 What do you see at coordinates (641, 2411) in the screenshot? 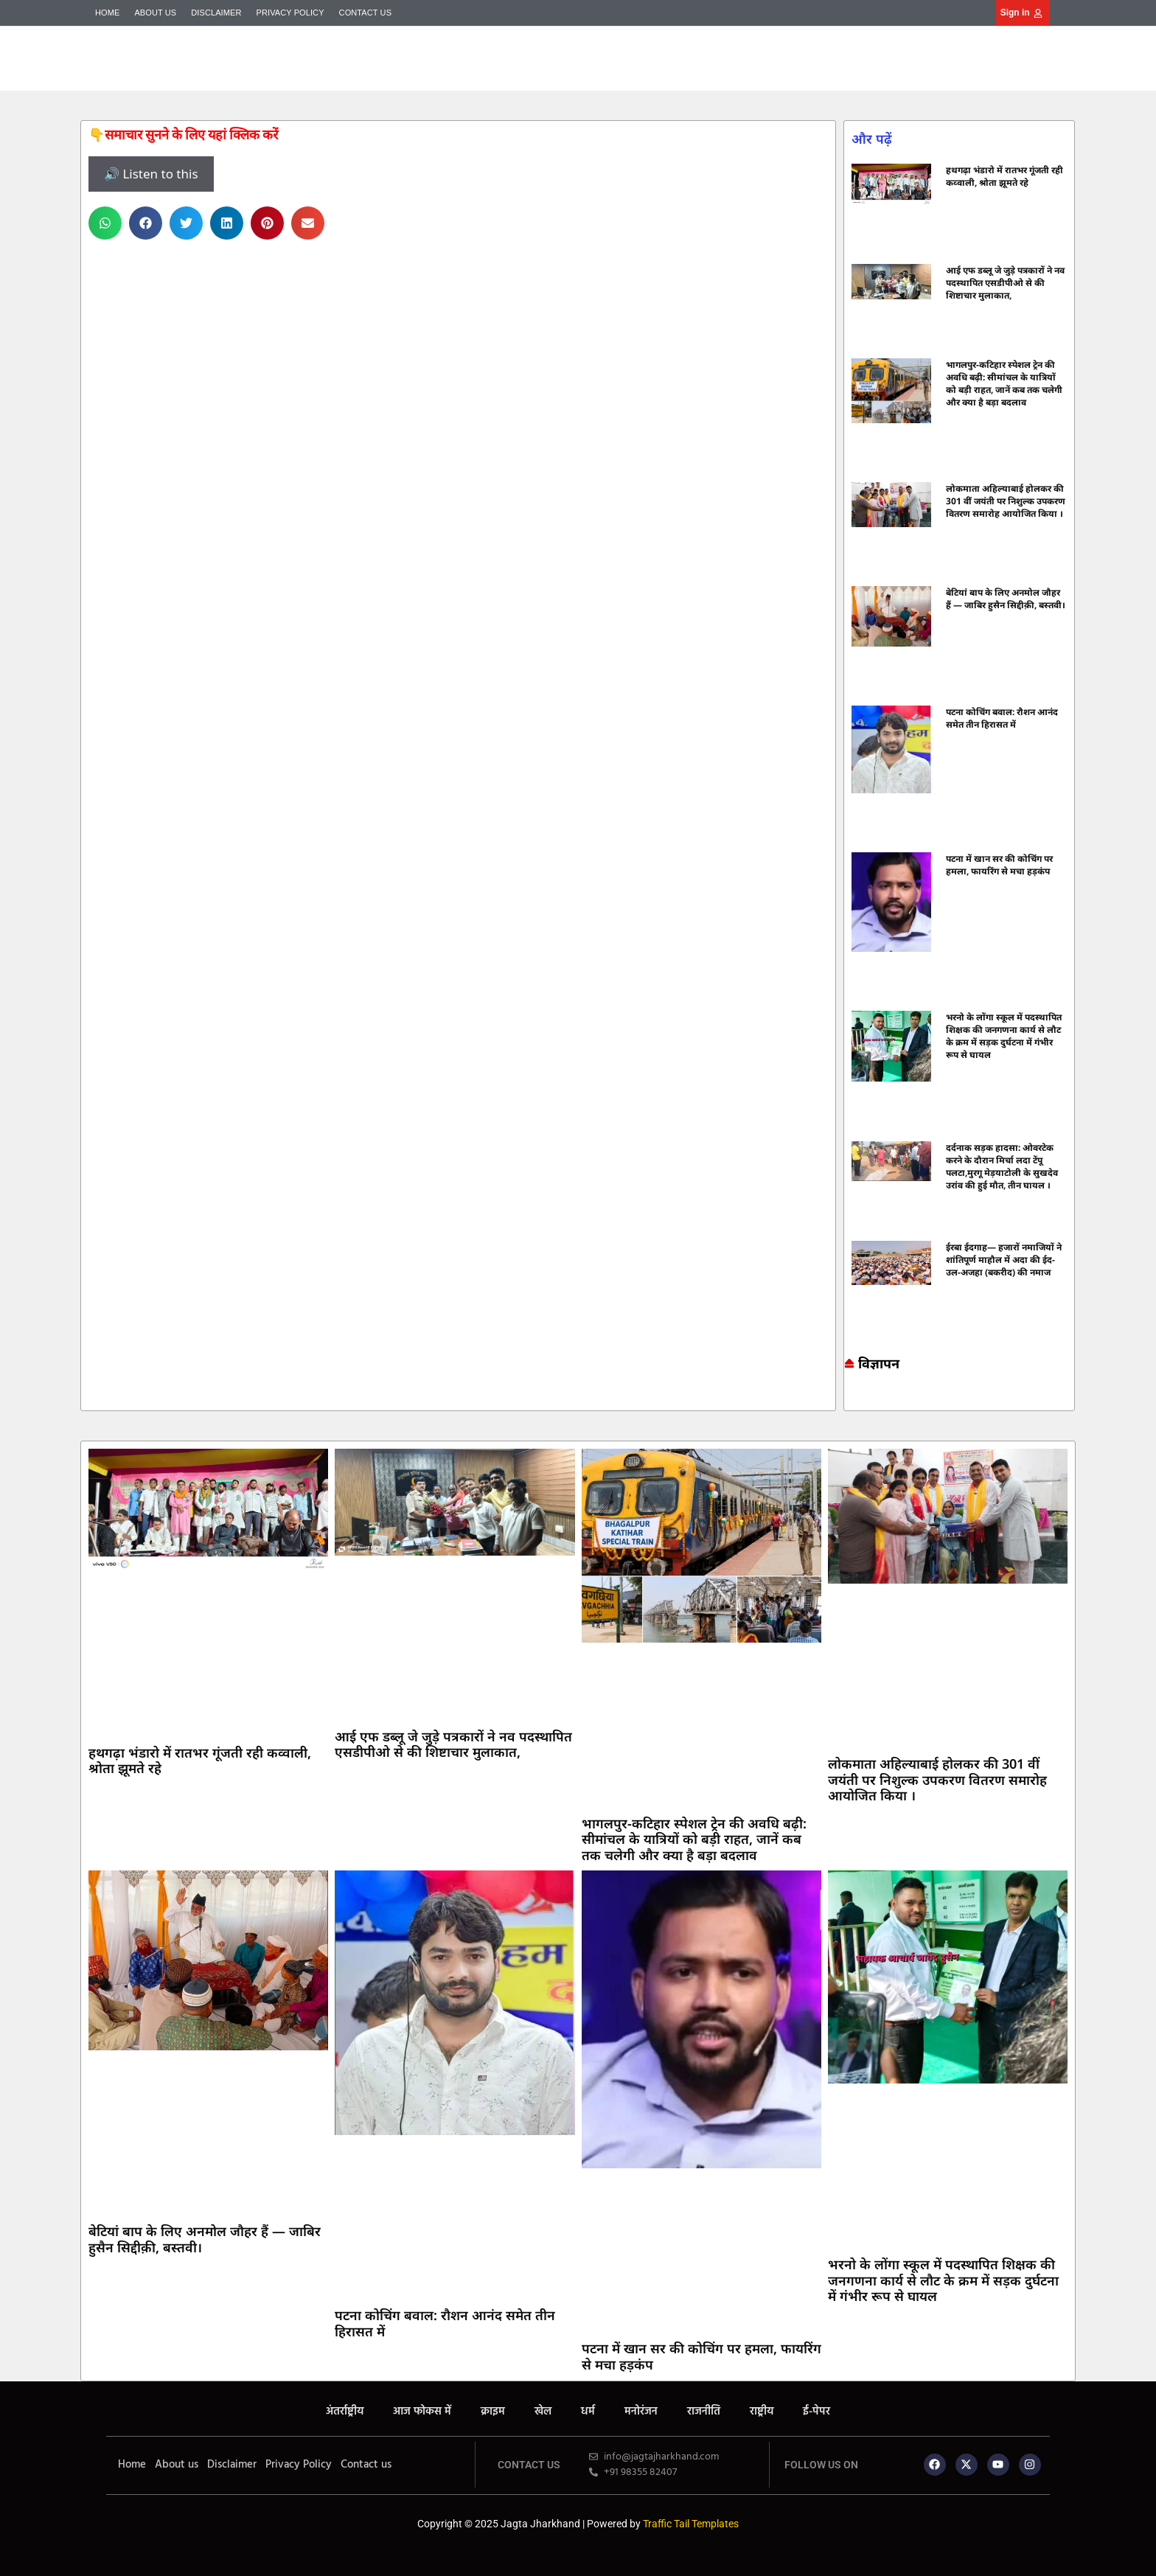
I see `मनोरंजन` at bounding box center [641, 2411].